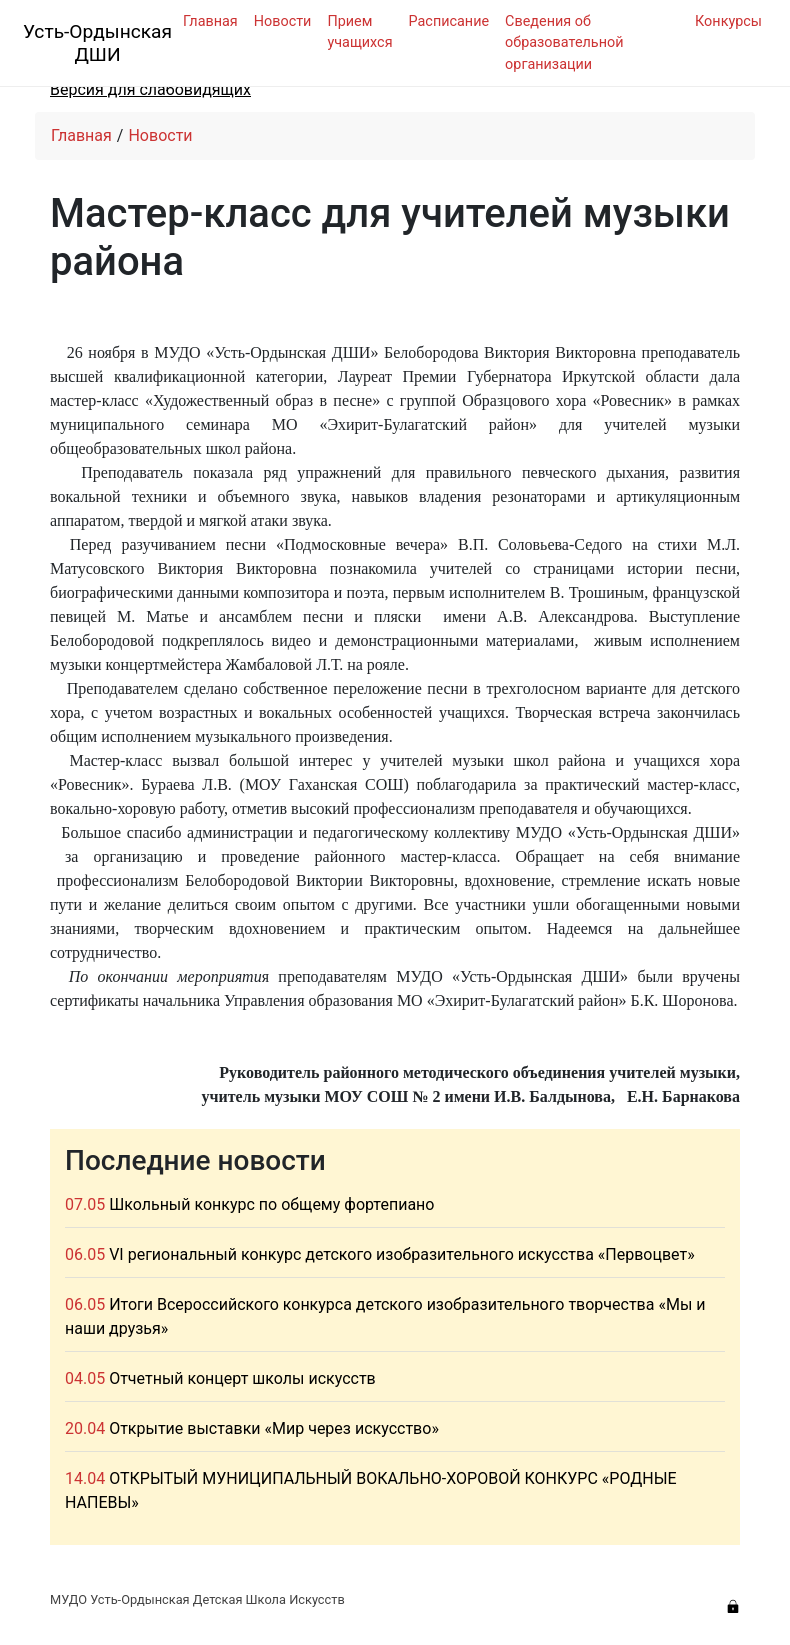 Image resolution: width=790 pixels, height=1645 pixels. Describe the element at coordinates (274, 1428) in the screenshot. I see `Открытие выставки «Мир через искусство»` at that location.